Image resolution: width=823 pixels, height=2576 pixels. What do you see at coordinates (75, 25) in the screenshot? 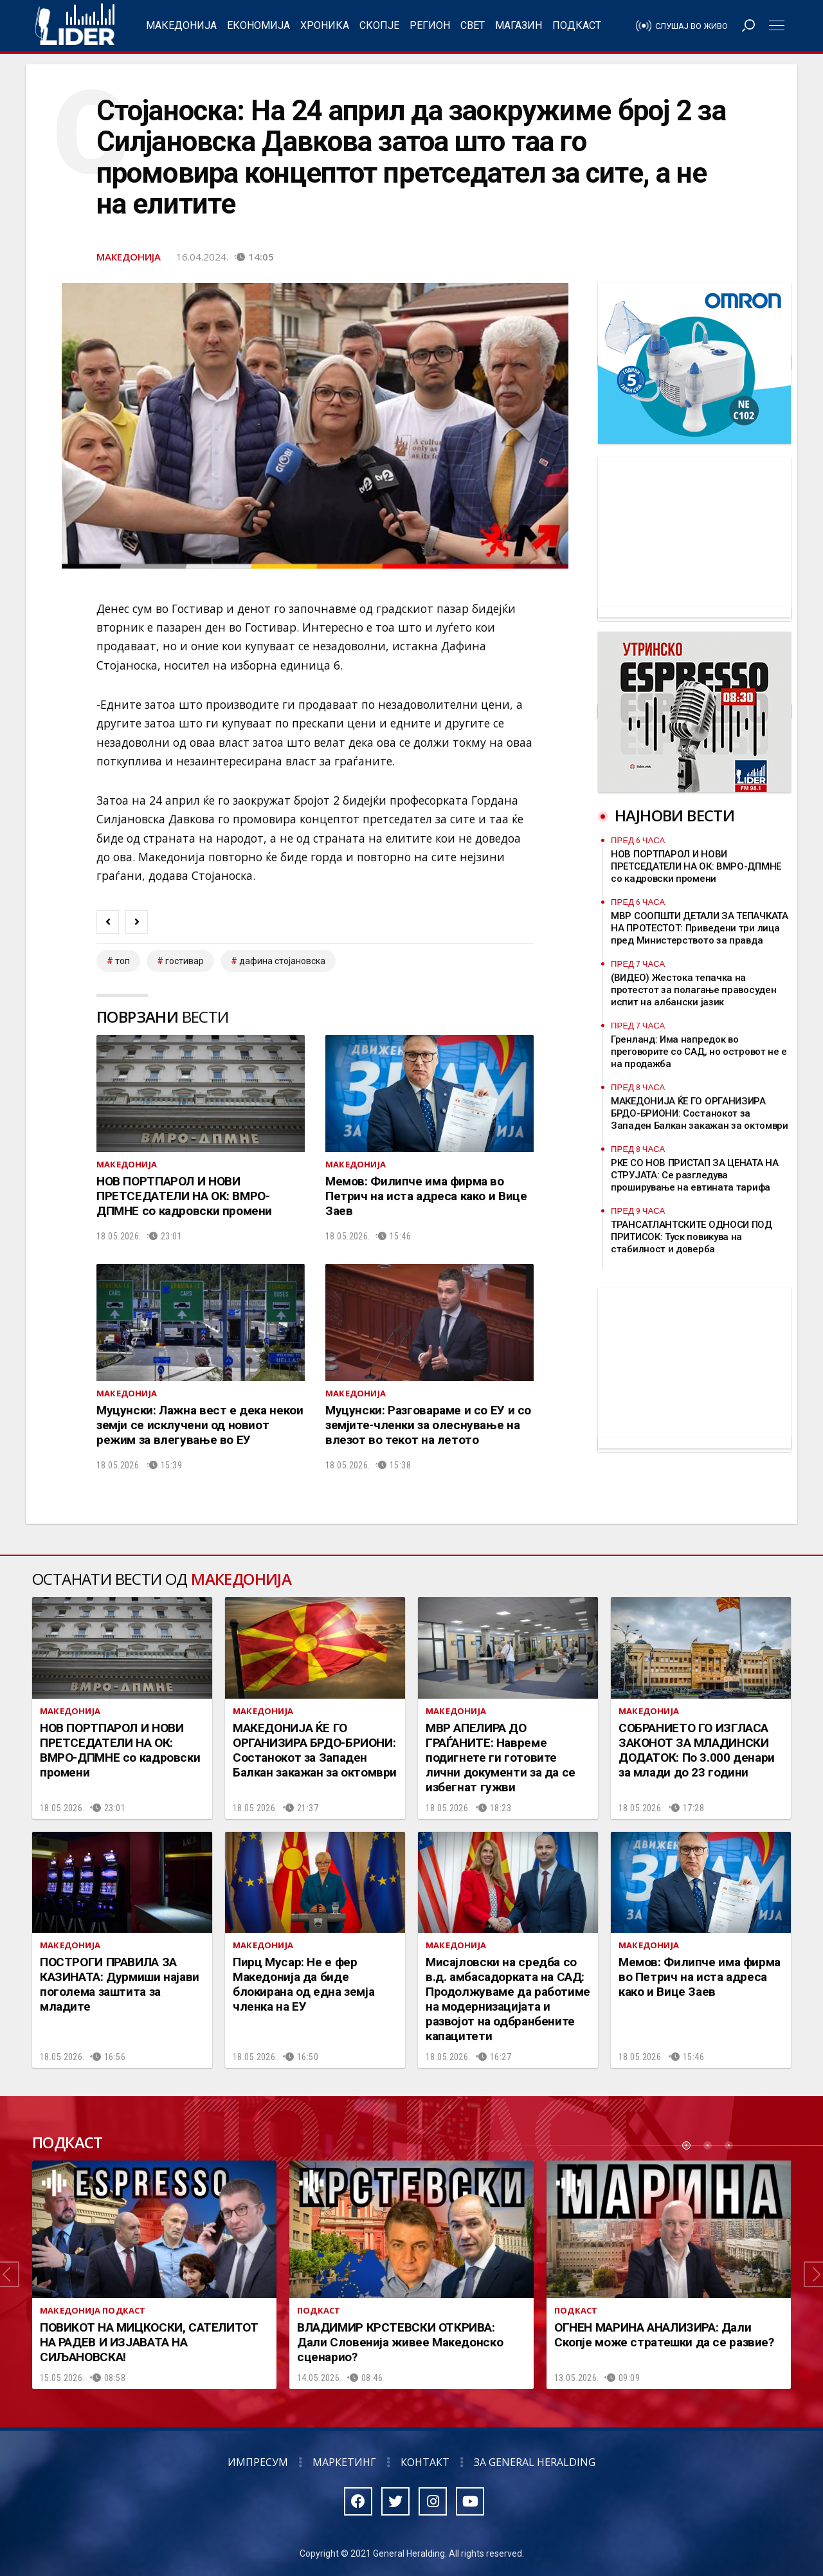
I see `Радио Лидер` at bounding box center [75, 25].